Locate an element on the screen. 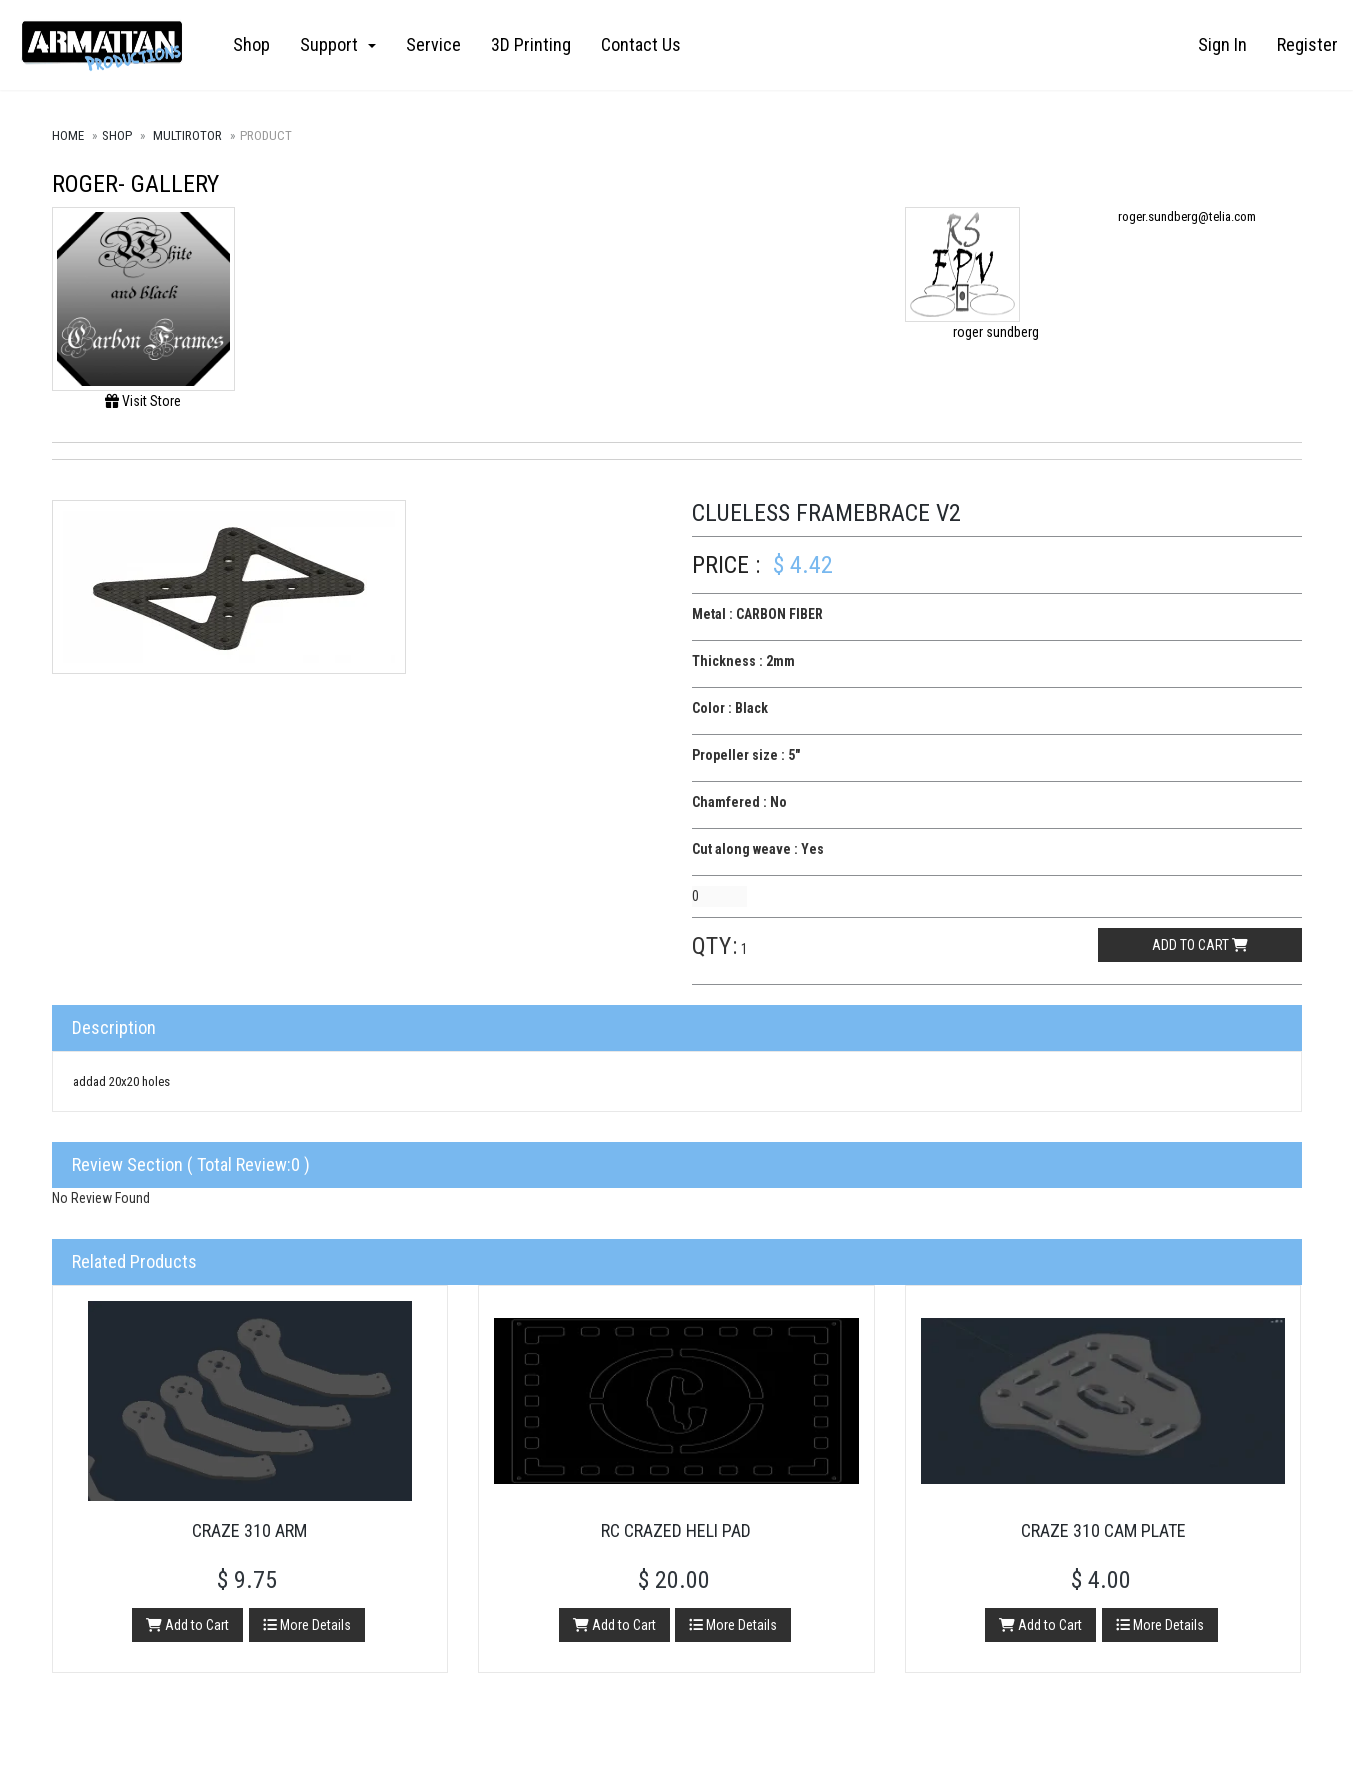  roger sundberg is located at coordinates (996, 332).